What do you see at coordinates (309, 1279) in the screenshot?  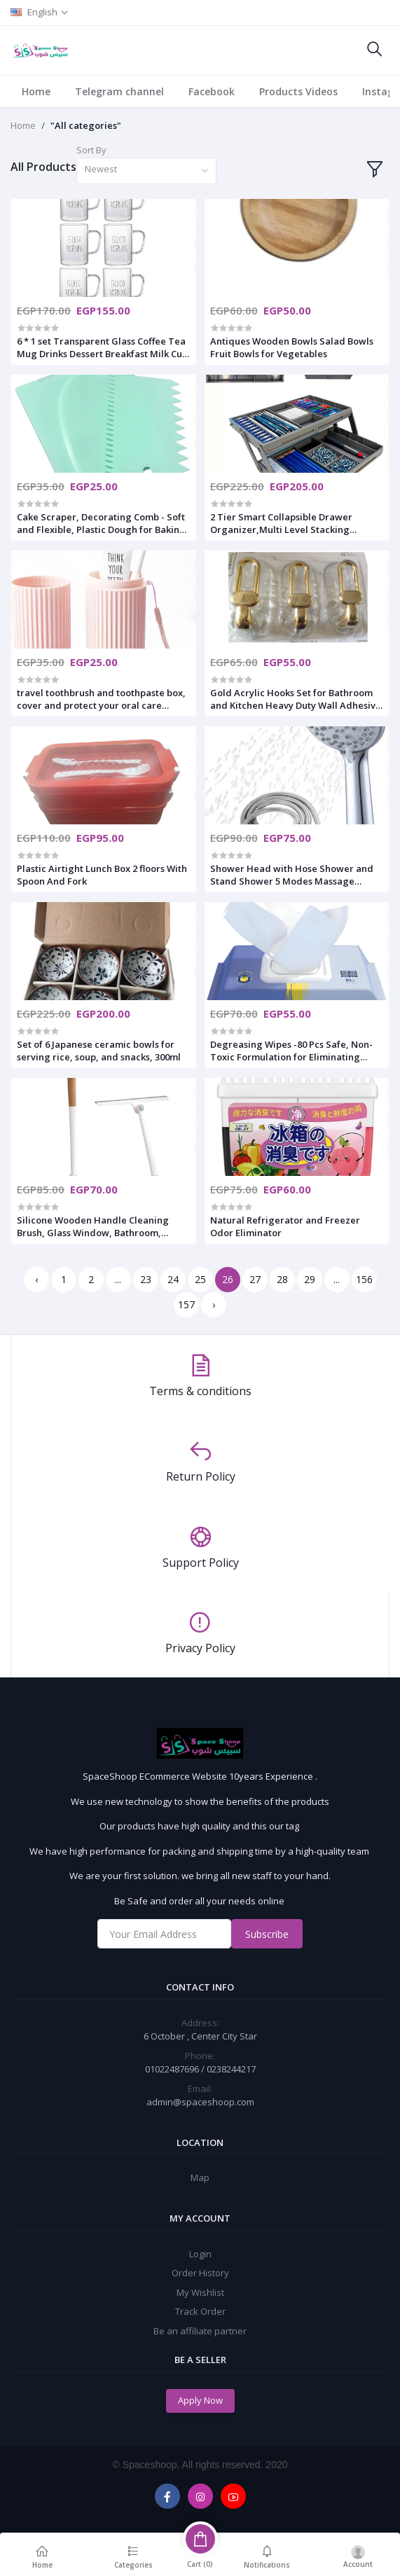 I see `29` at bounding box center [309, 1279].